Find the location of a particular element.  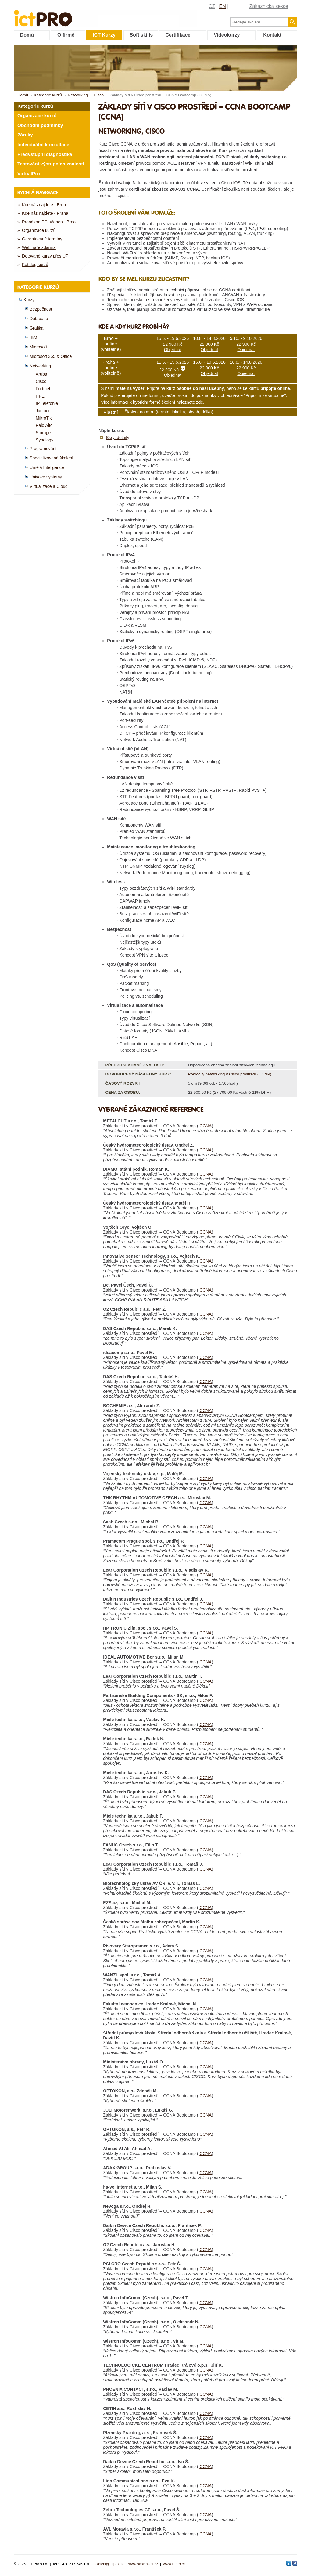

IBM is located at coordinates (33, 337).